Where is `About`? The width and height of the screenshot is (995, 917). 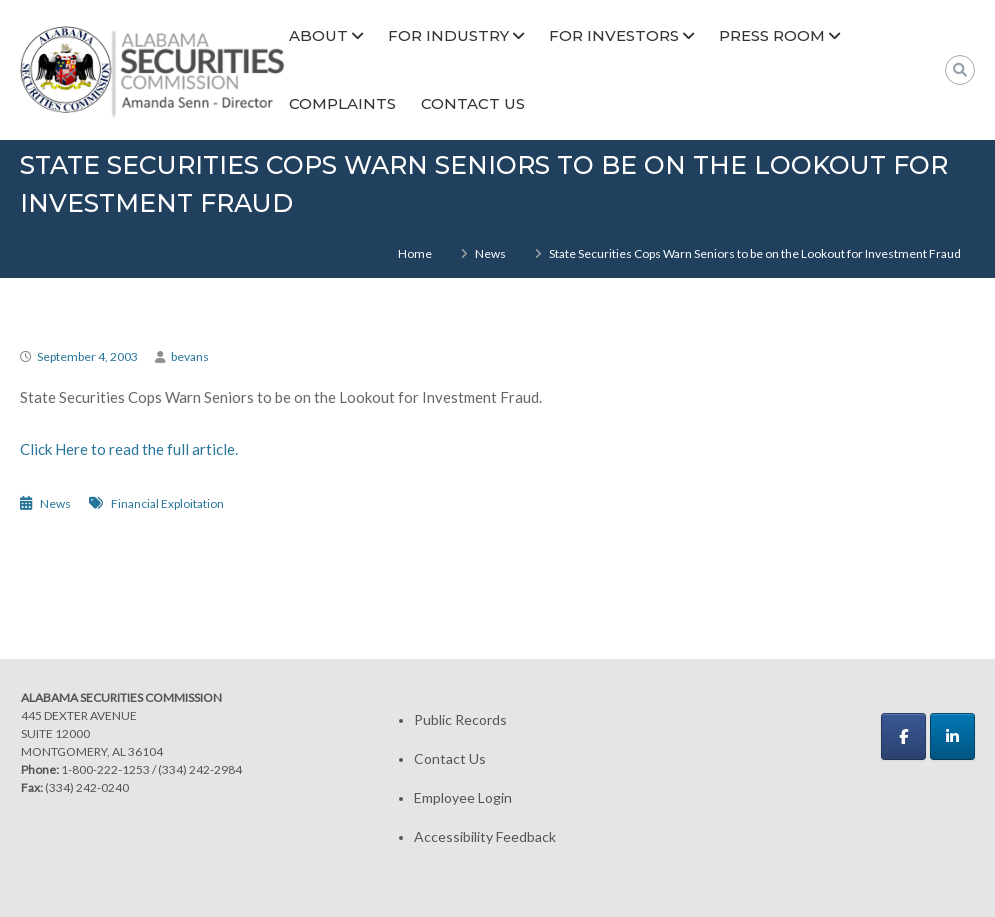 About is located at coordinates (318, 35).